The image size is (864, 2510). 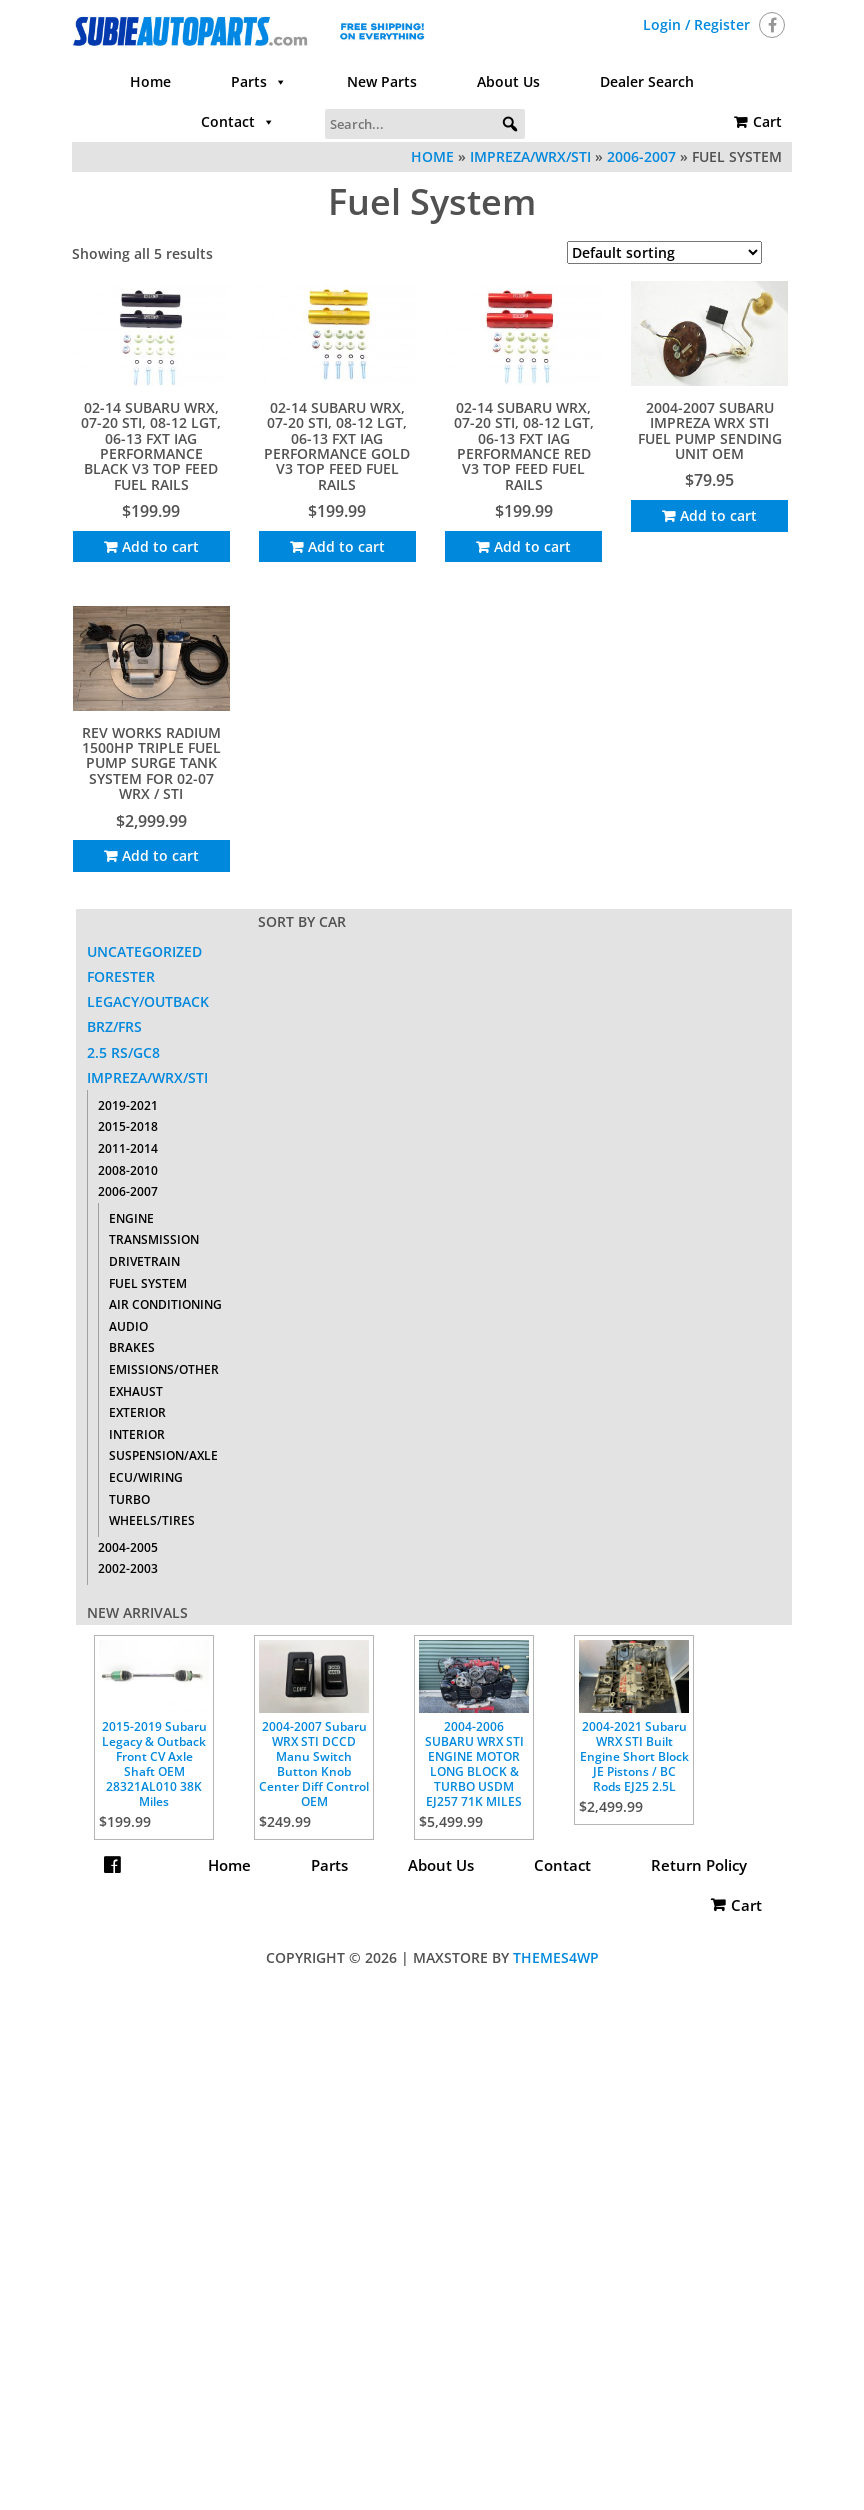 I want to click on Return Policy, so click(x=432, y=1905).